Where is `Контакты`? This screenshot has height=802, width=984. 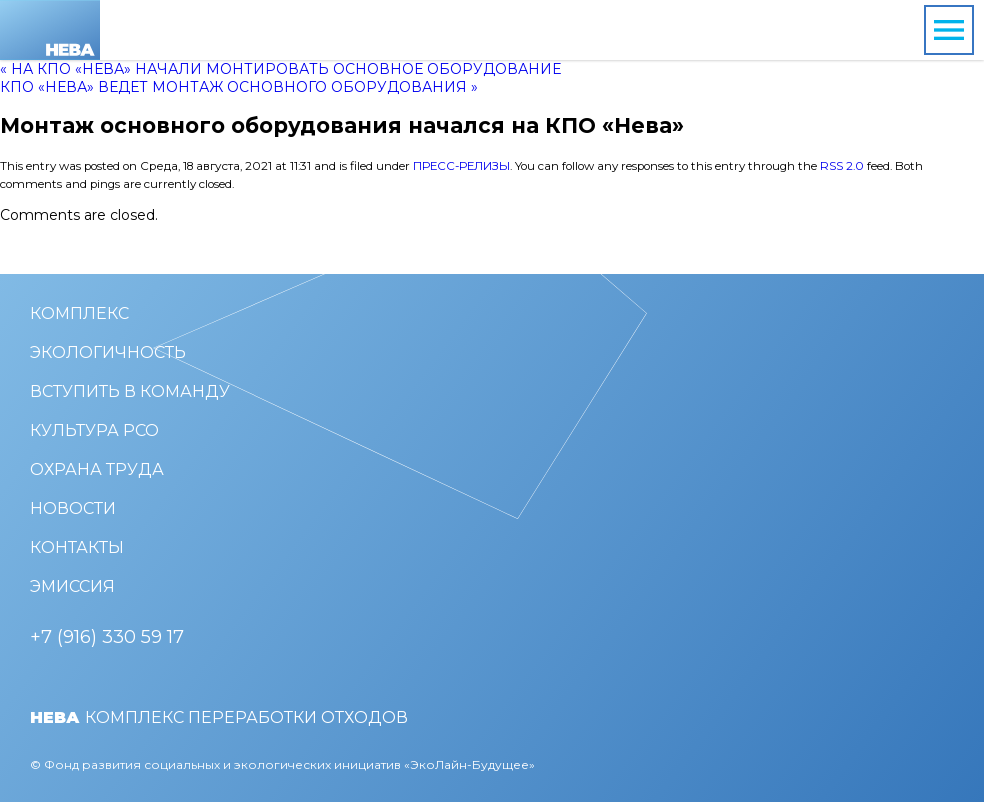
Контакты is located at coordinates (77, 547).